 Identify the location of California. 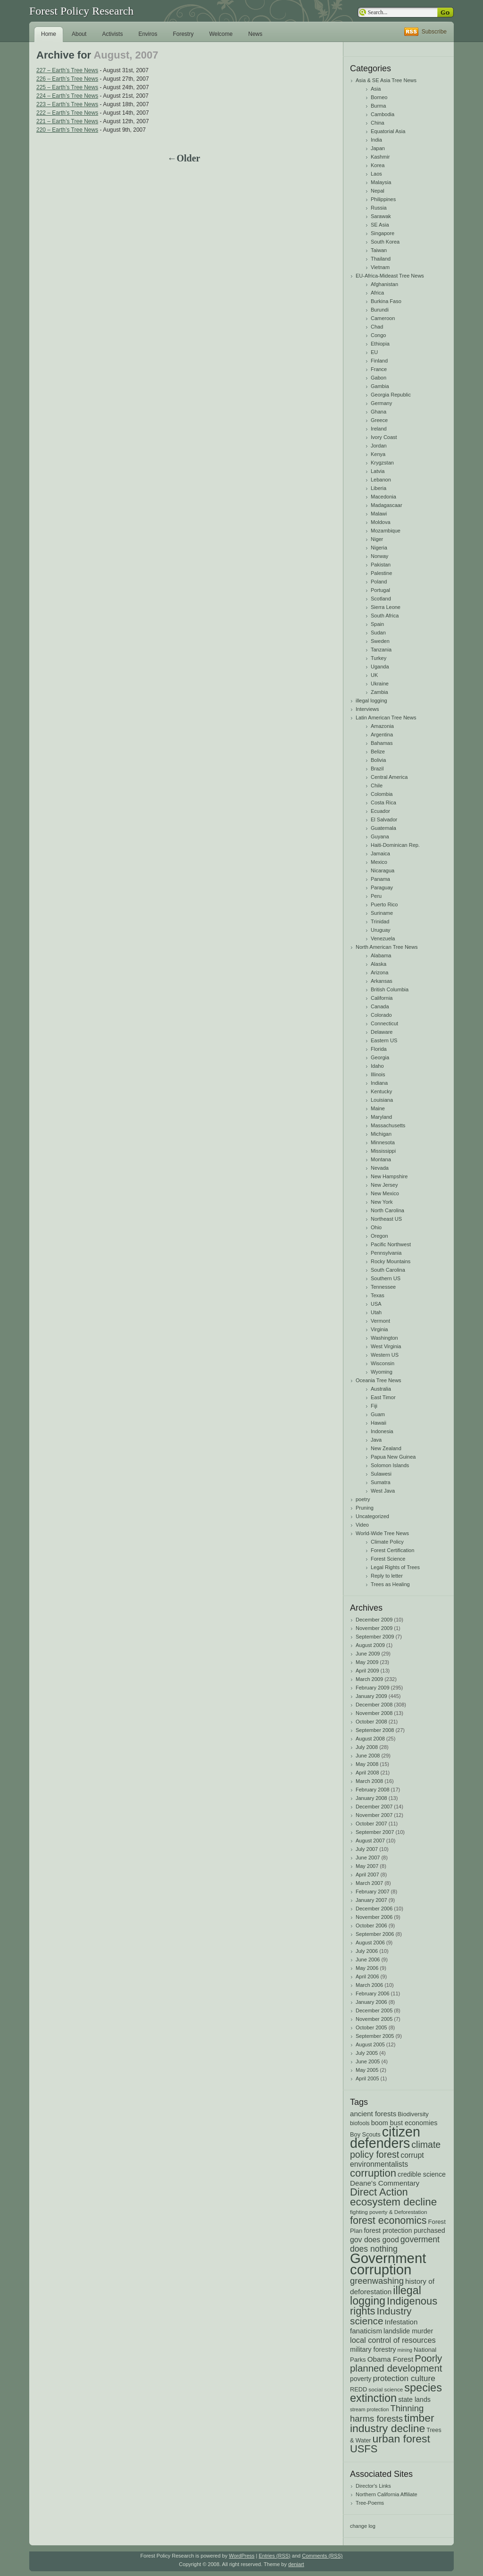
(381, 998).